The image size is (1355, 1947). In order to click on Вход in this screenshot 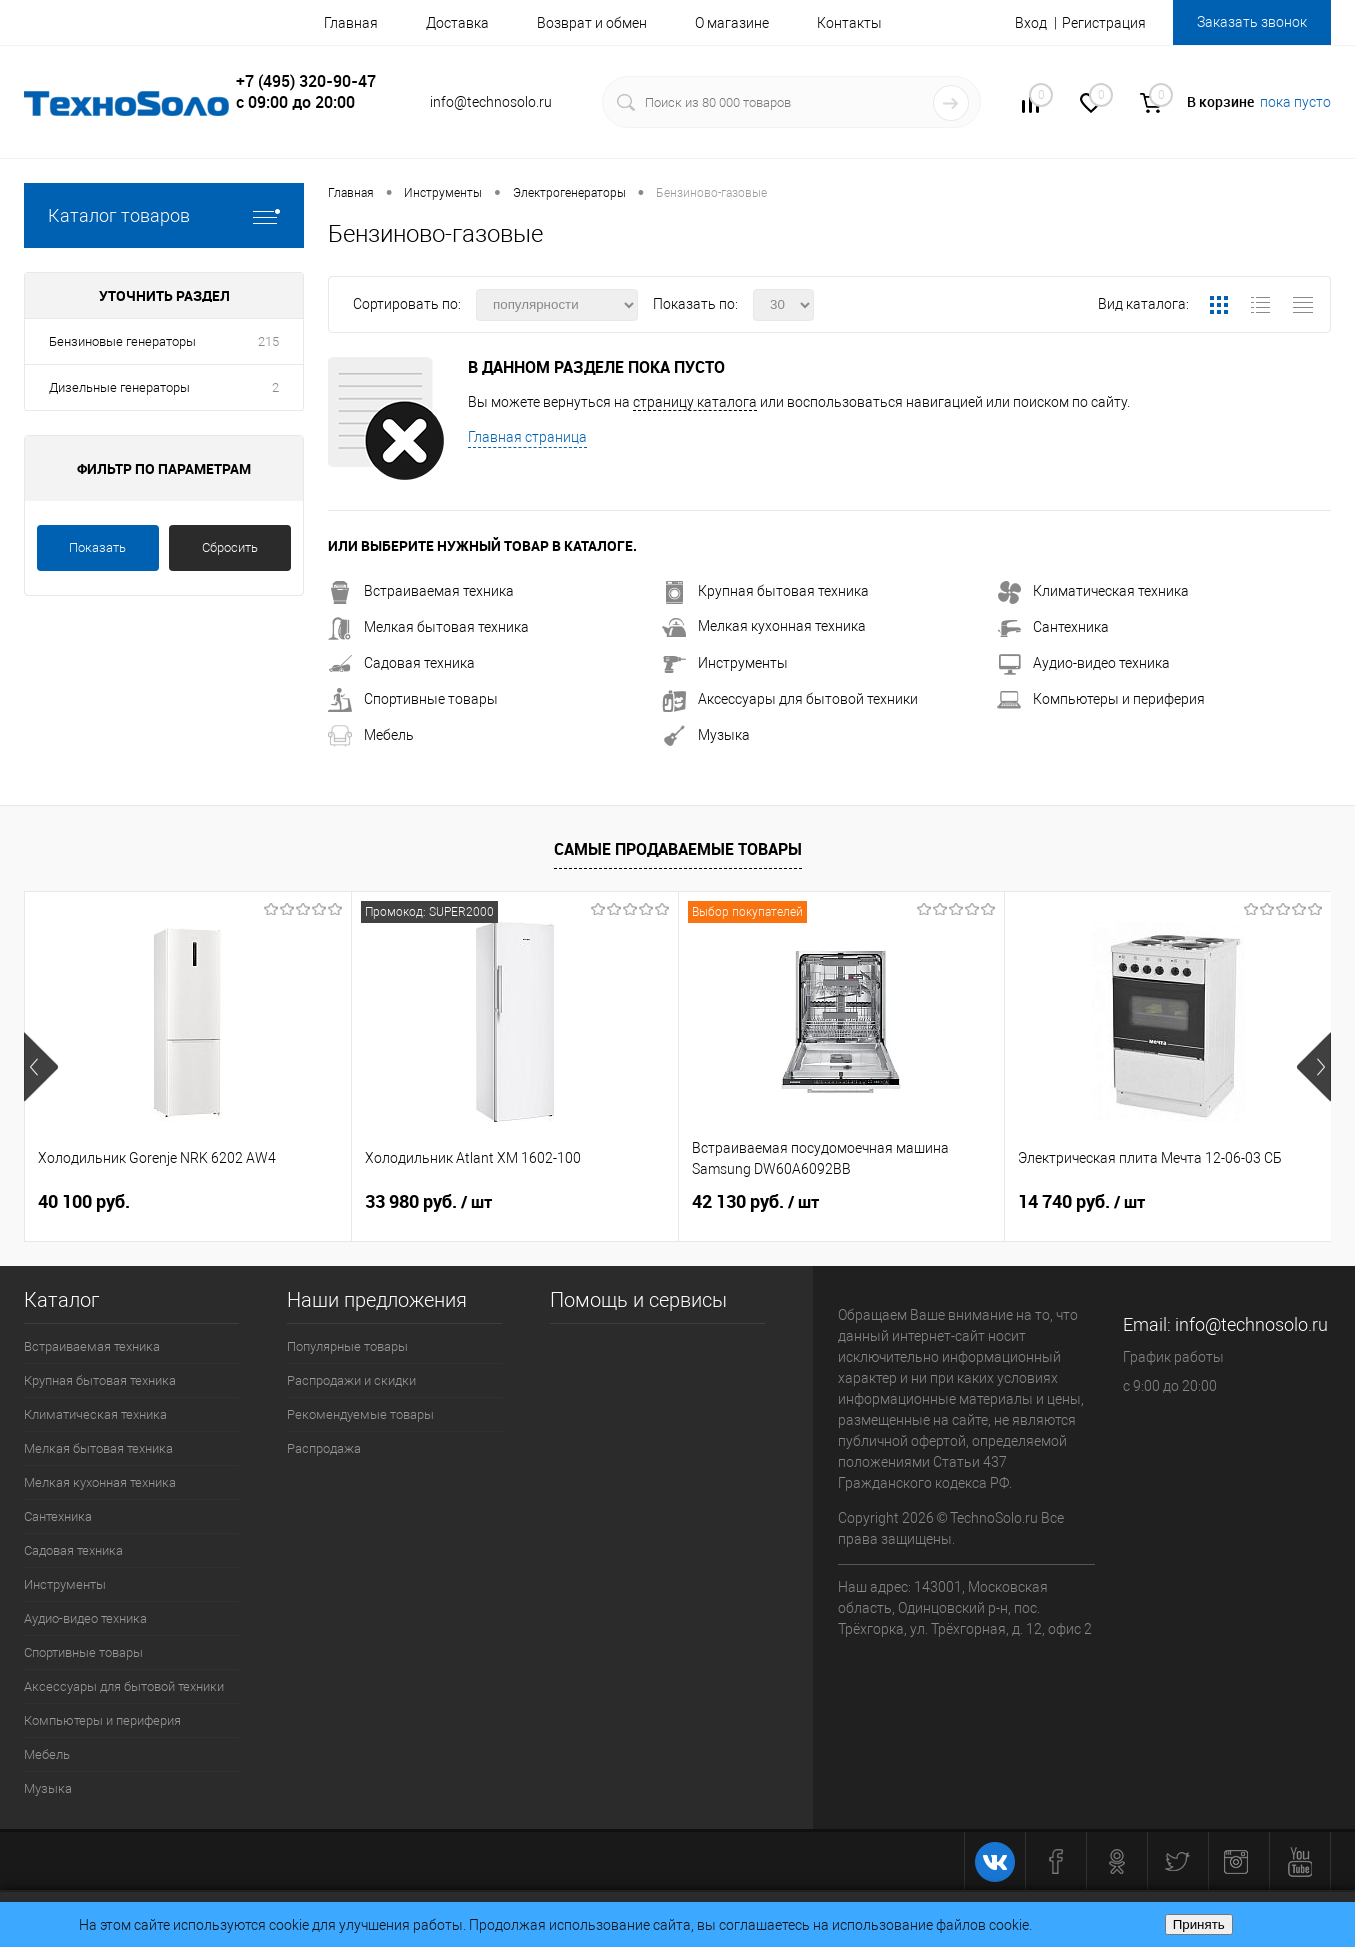, I will do `click(1031, 23)`.